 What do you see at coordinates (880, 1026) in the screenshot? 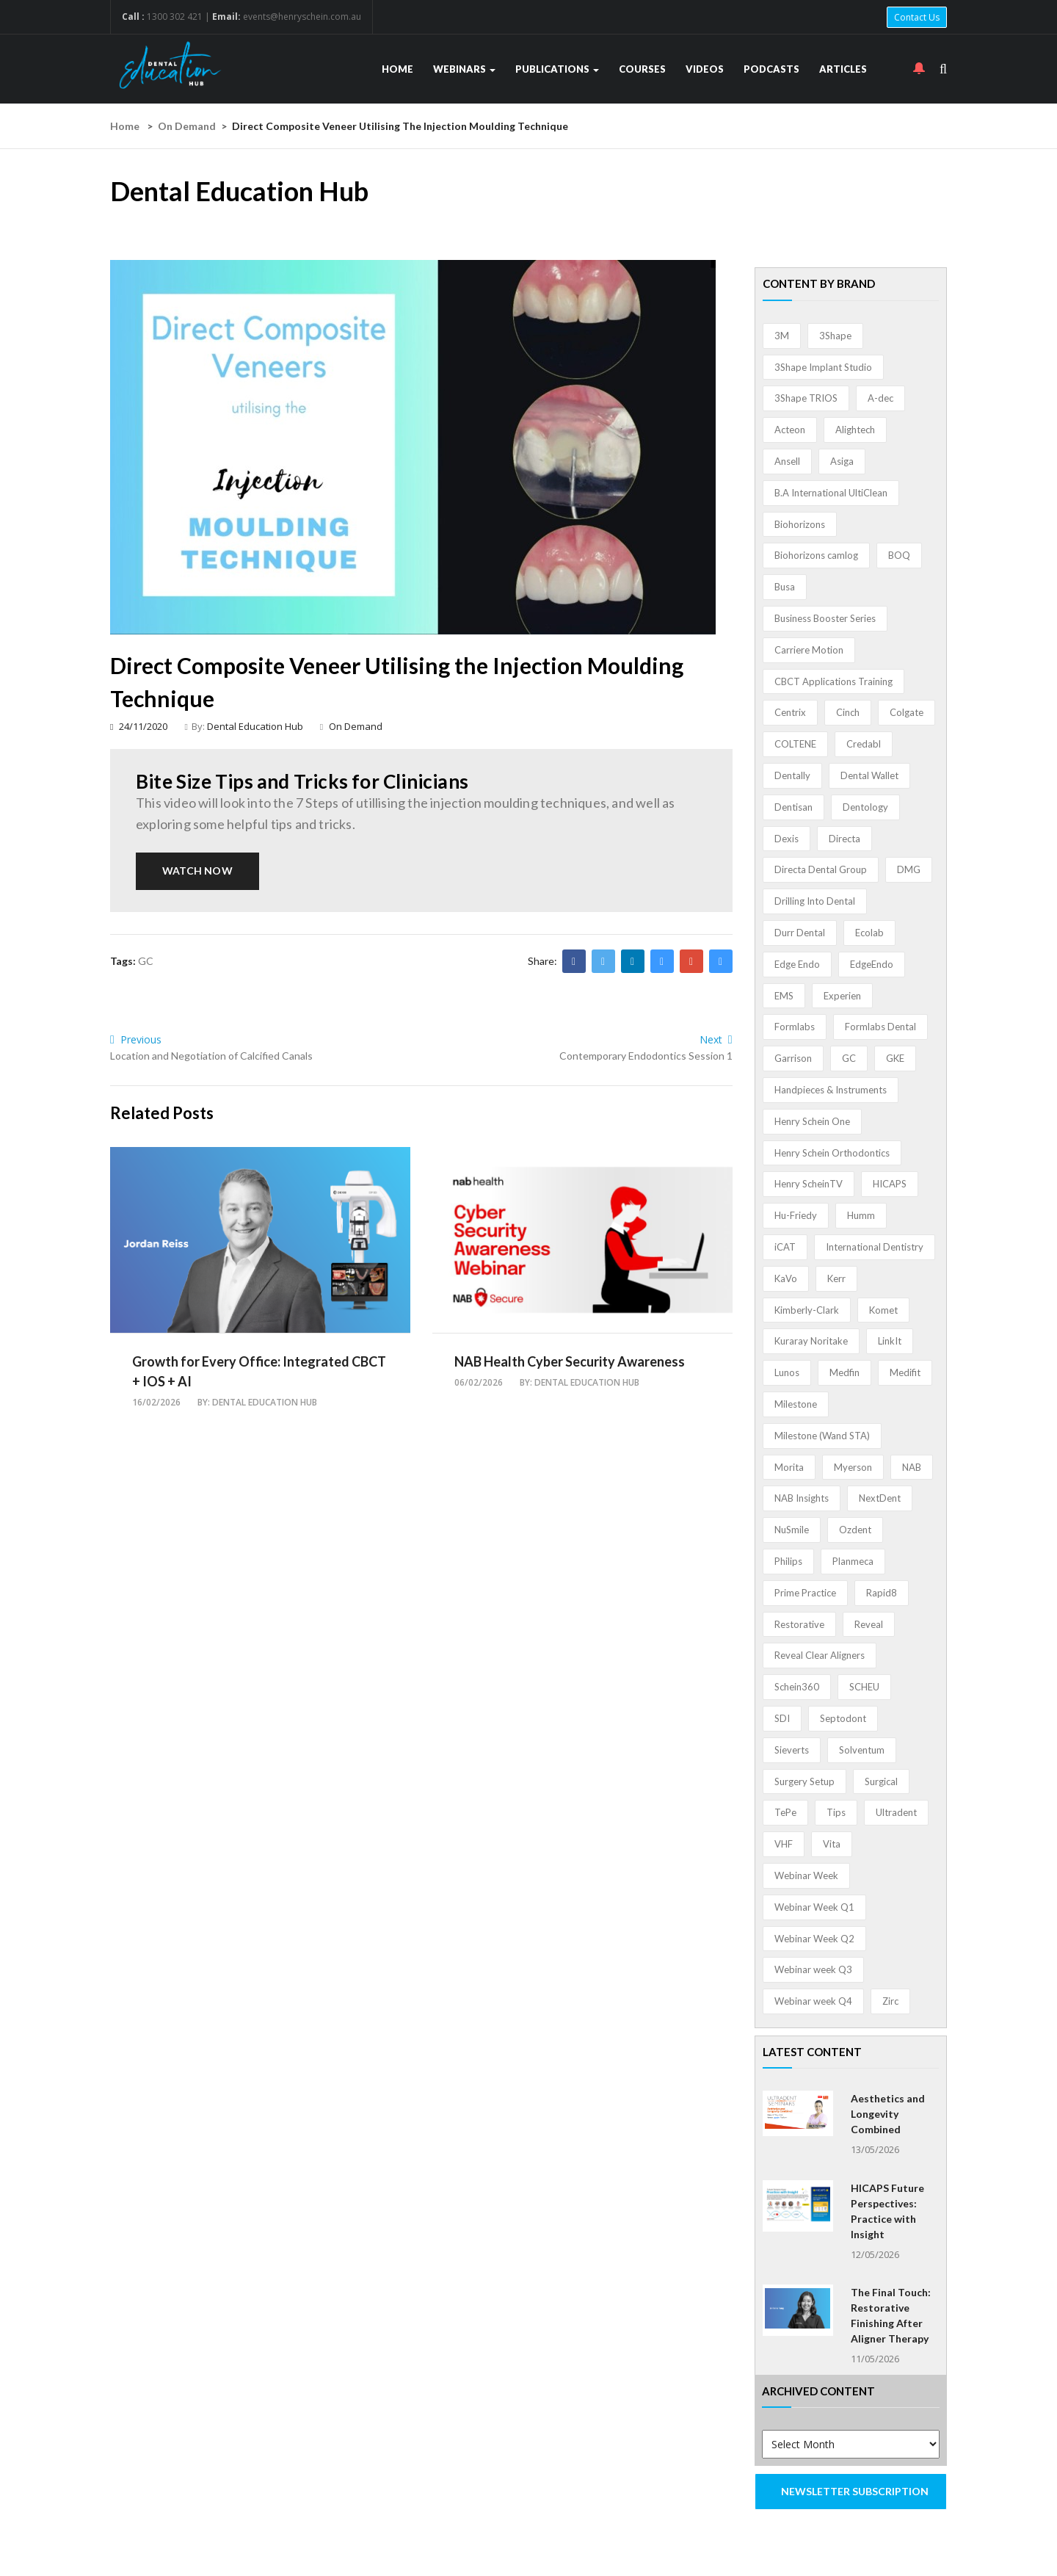
I see `Formlabs Dental [Formlabs Dental (1 item)]` at bounding box center [880, 1026].